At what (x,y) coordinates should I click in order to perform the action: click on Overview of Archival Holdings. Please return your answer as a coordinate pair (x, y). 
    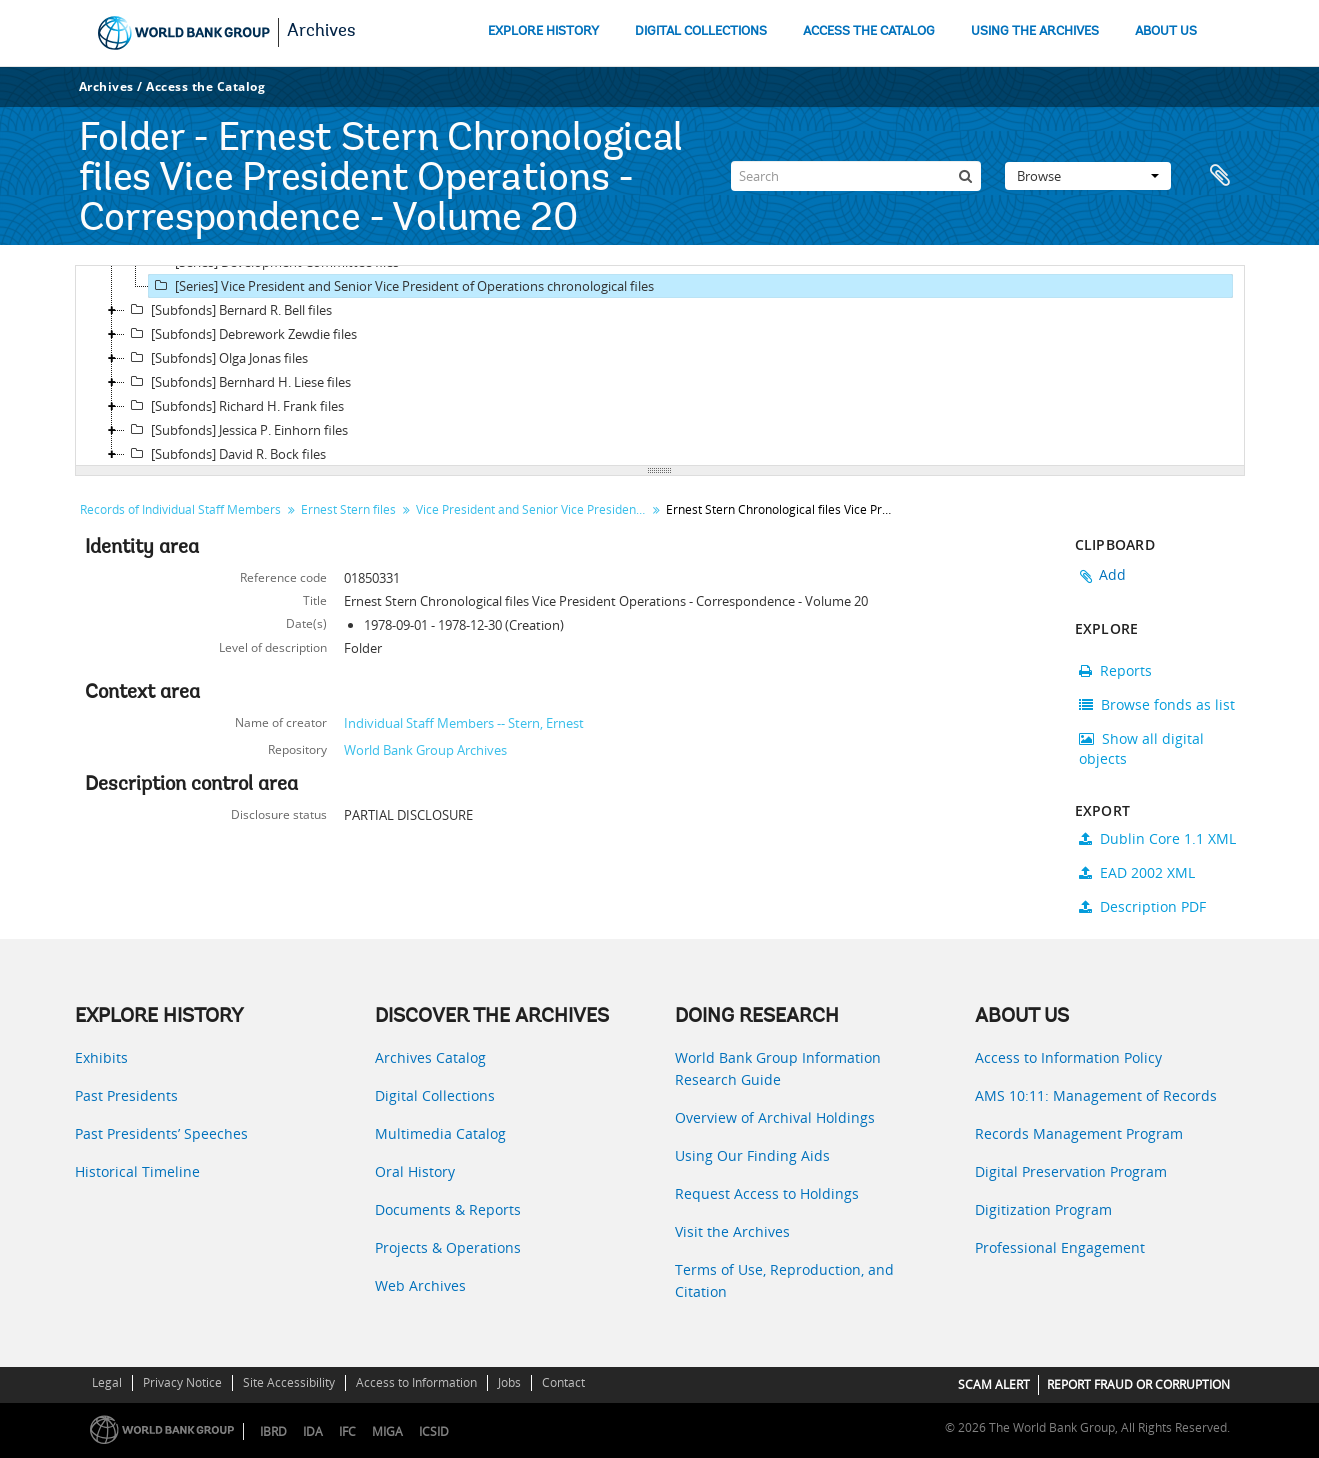
    Looking at the image, I should click on (775, 1117).